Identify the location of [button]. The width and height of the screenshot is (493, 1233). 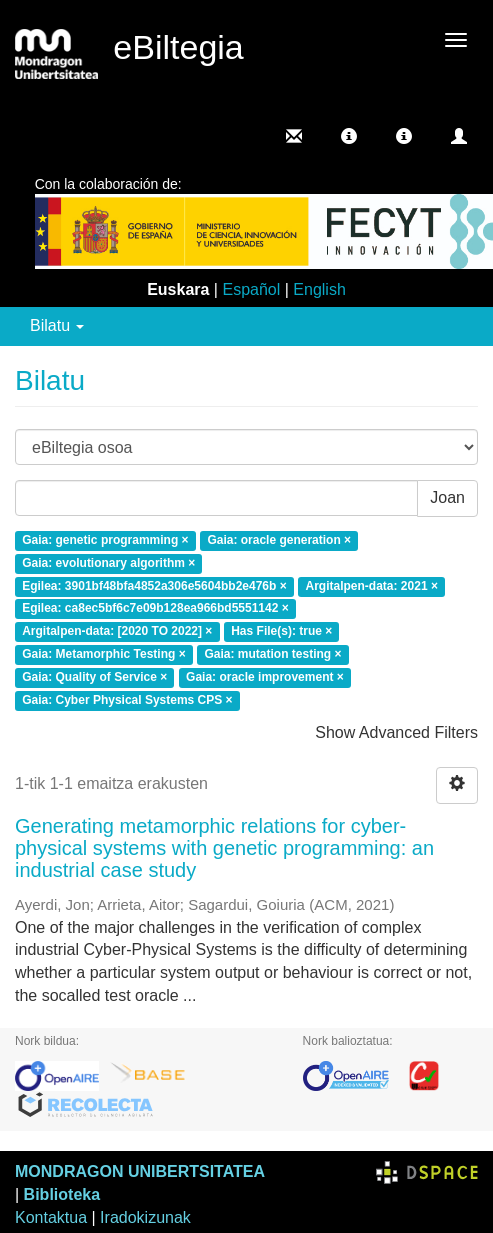
(349, 136).